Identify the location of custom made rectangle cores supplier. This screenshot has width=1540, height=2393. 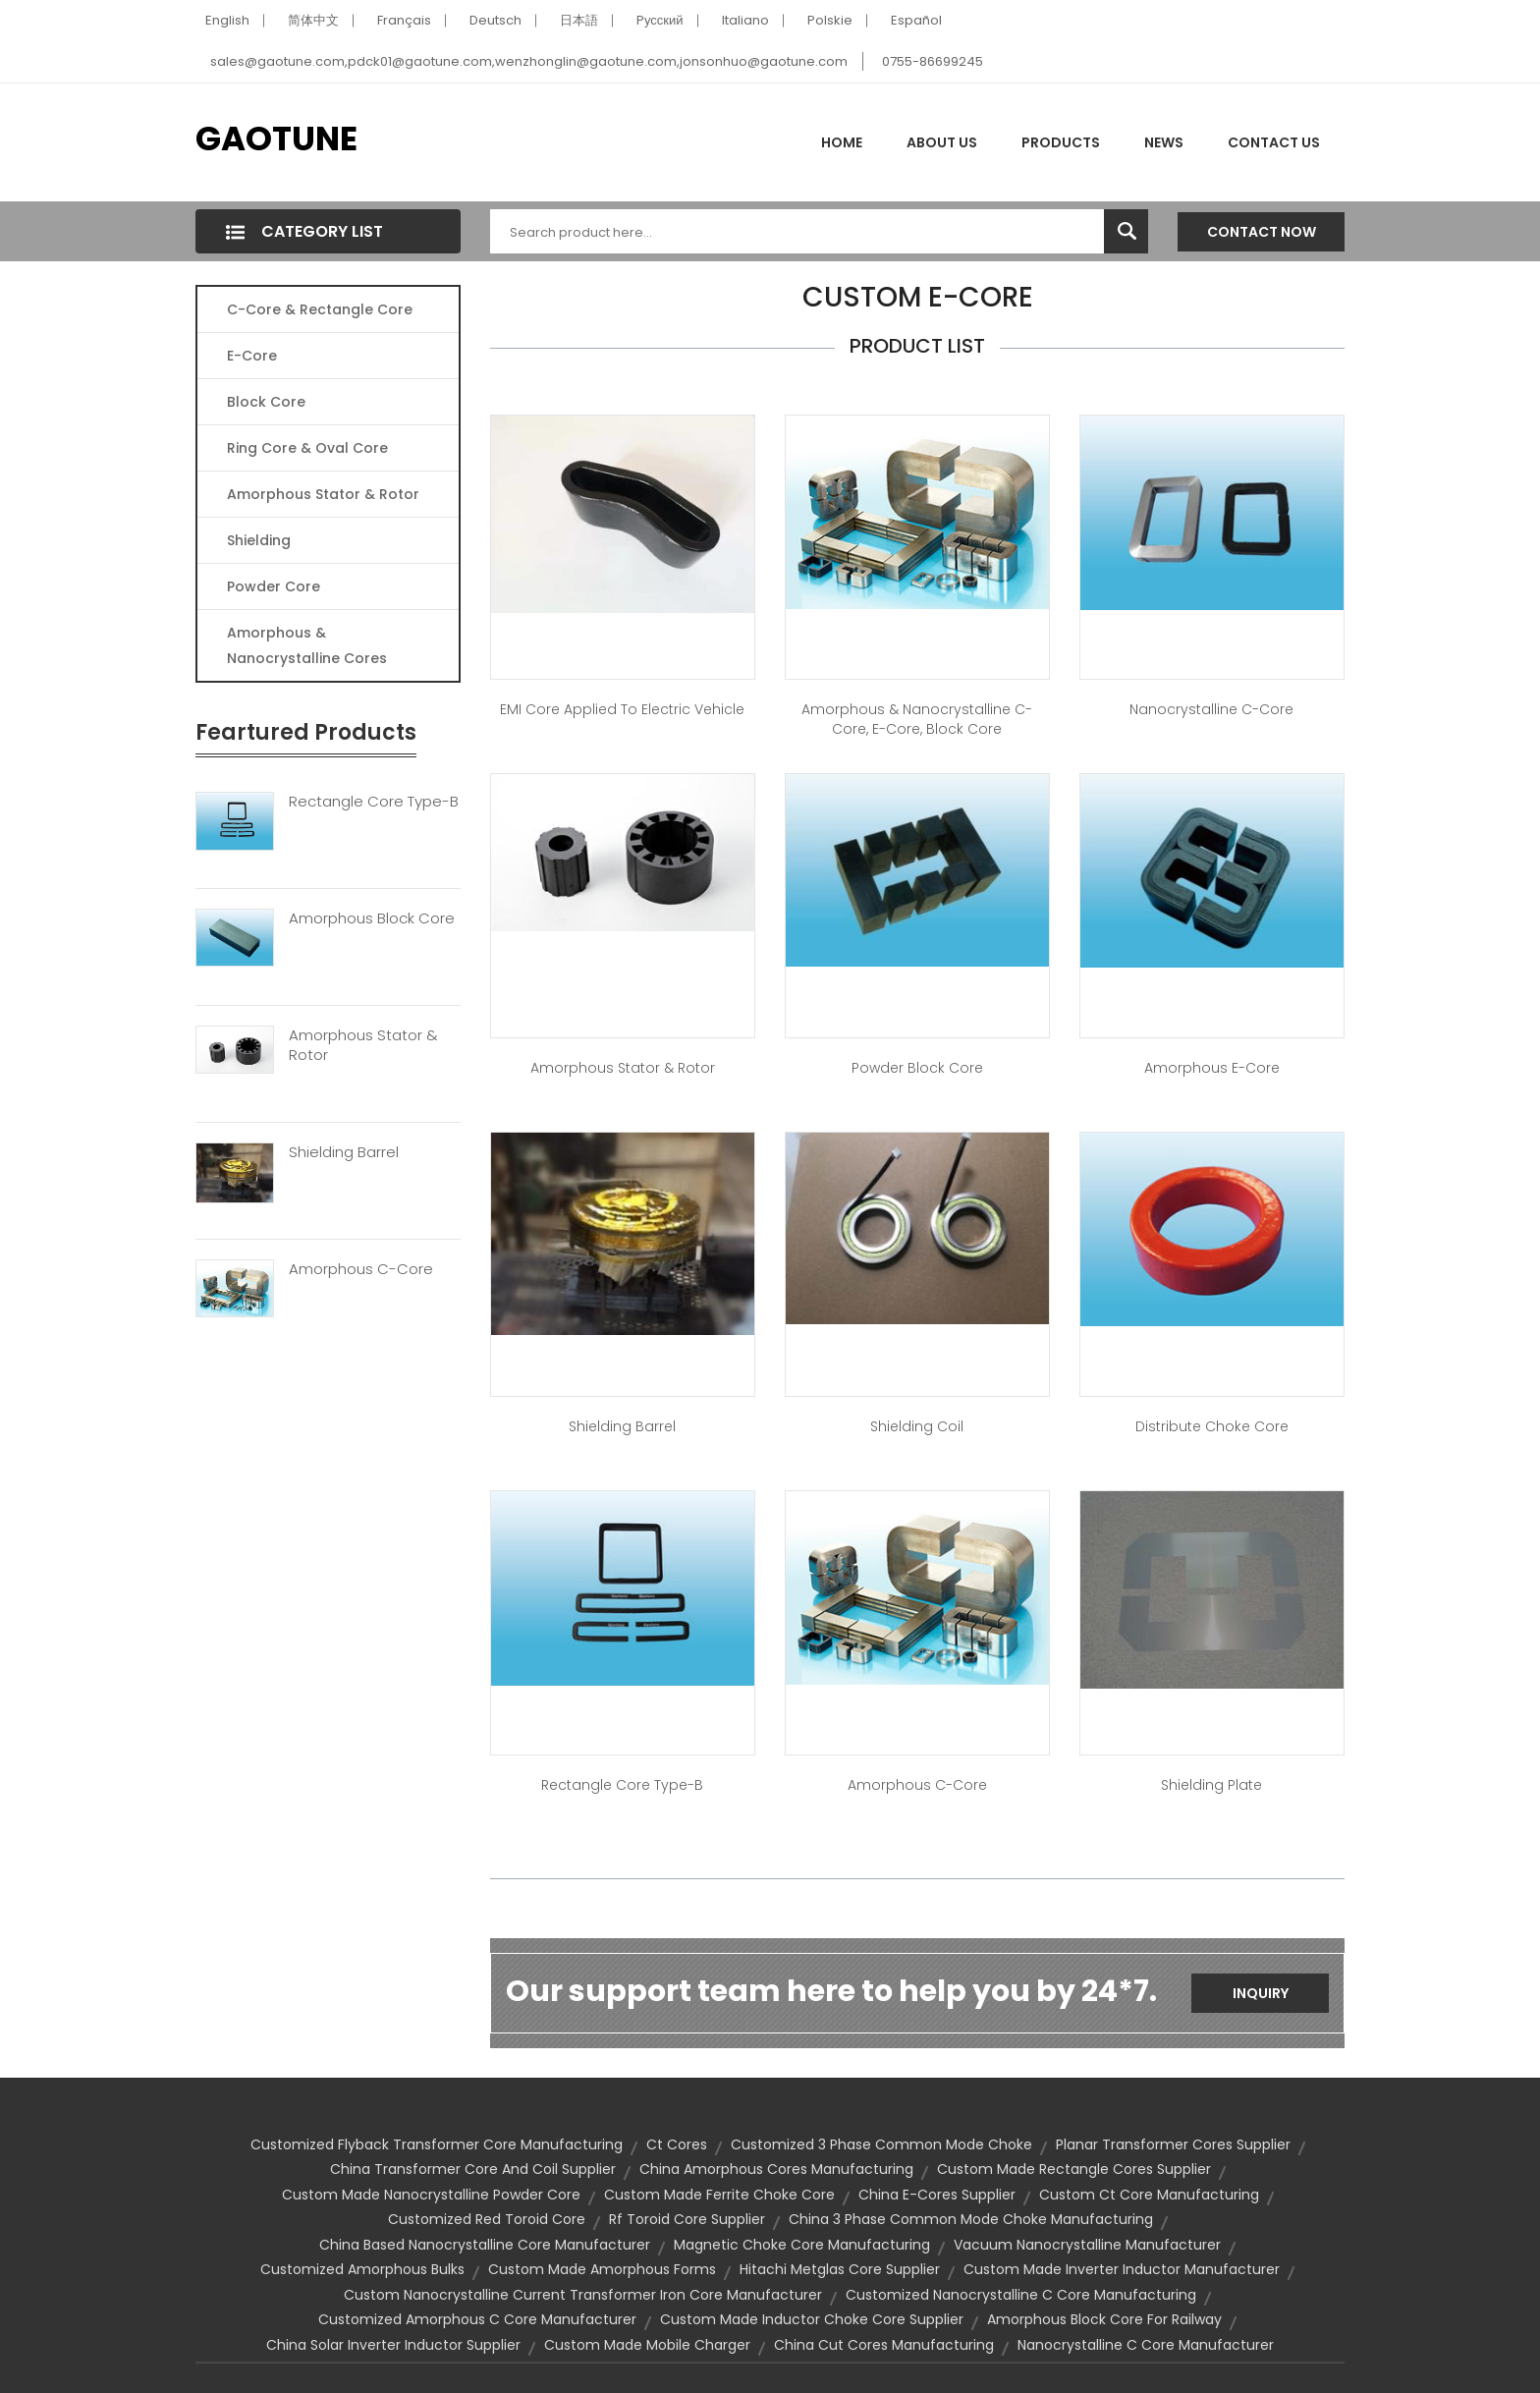
(1074, 2169).